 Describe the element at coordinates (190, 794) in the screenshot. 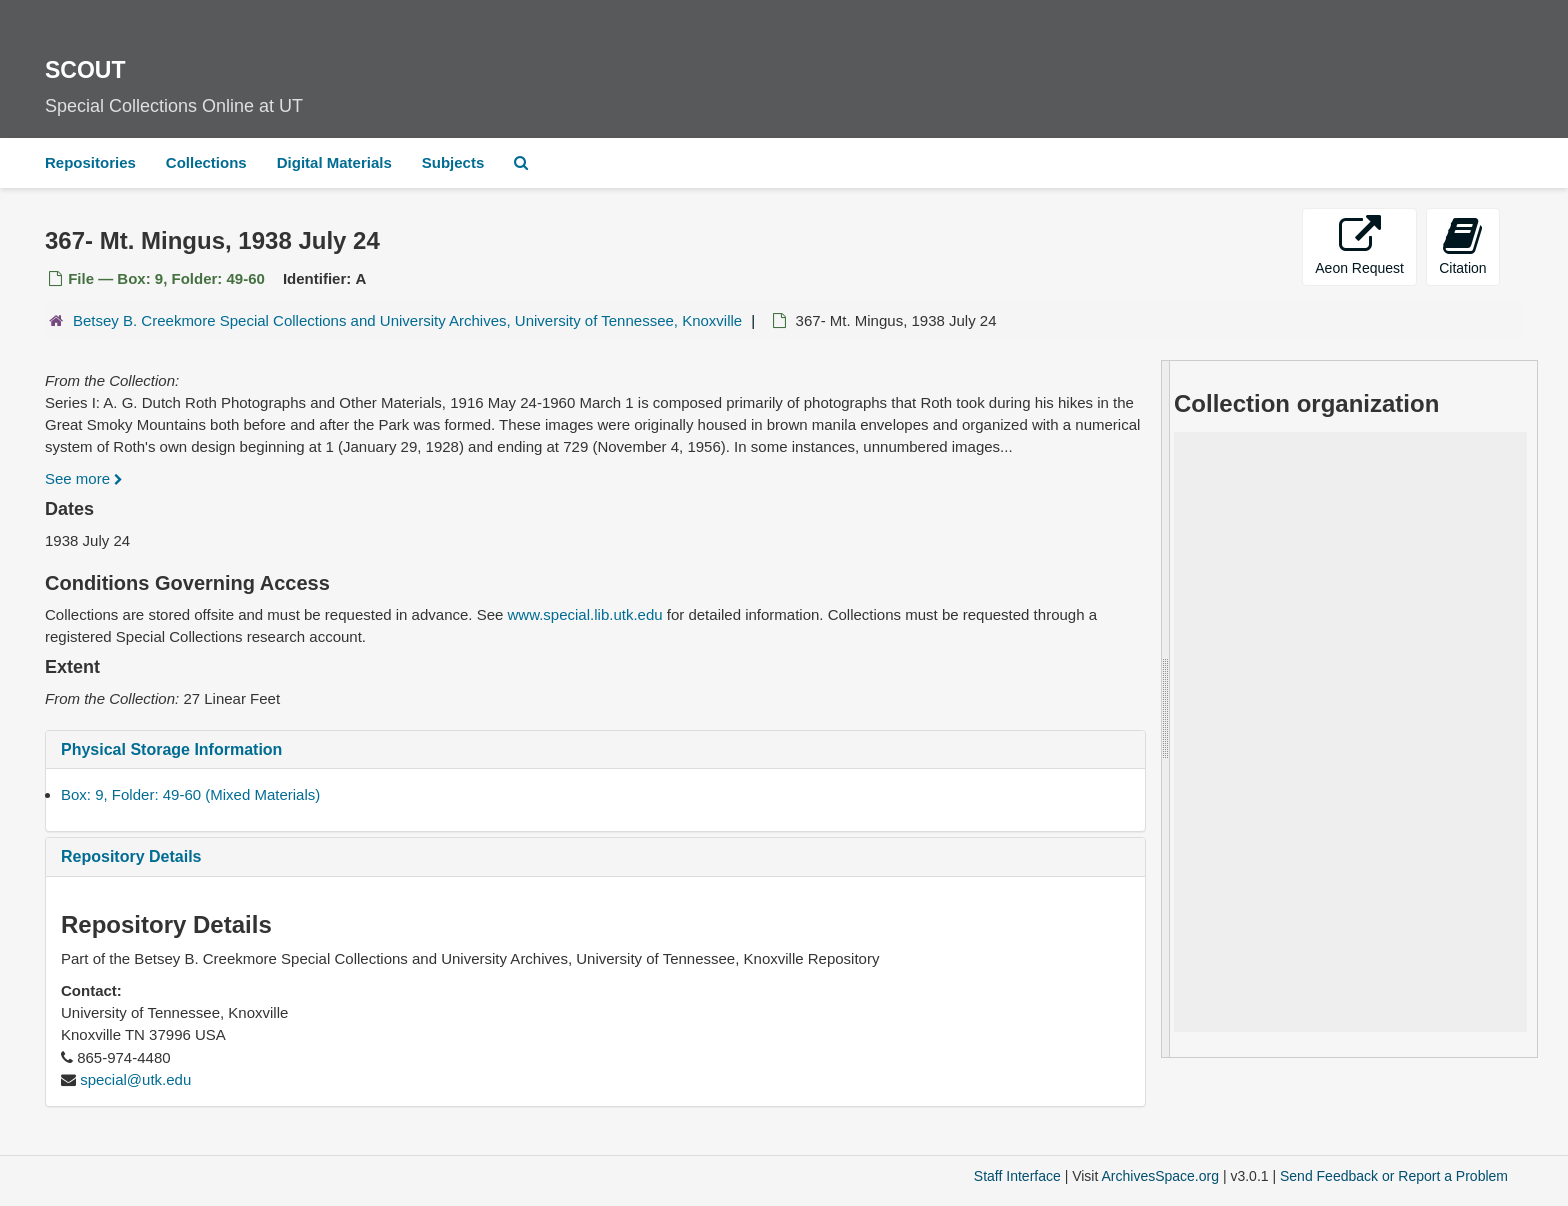

I see `Box: 9, Folder: 49-60 (Mixed Materials)` at that location.